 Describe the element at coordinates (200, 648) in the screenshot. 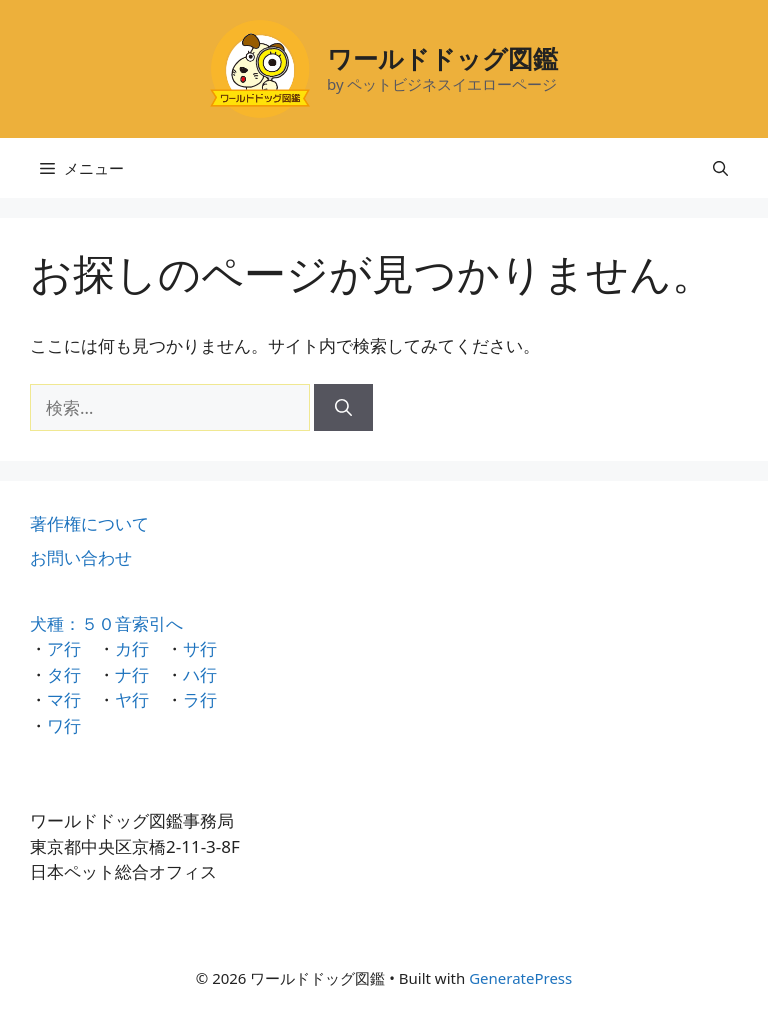

I see `サ行` at that location.